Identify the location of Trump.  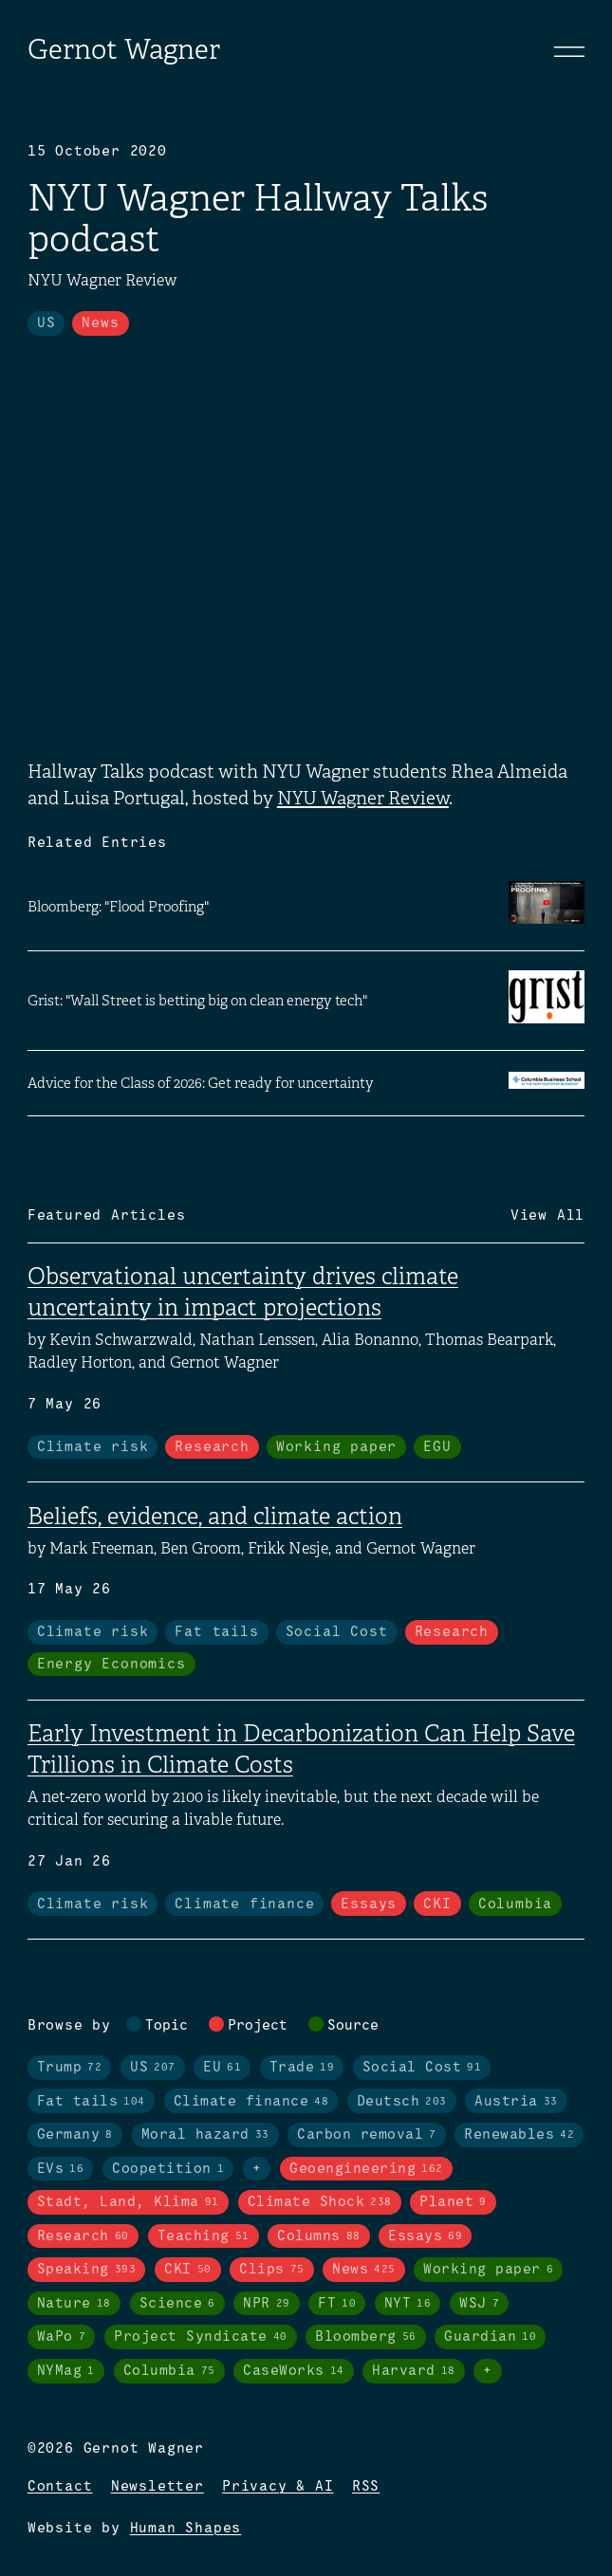
(69, 2067).